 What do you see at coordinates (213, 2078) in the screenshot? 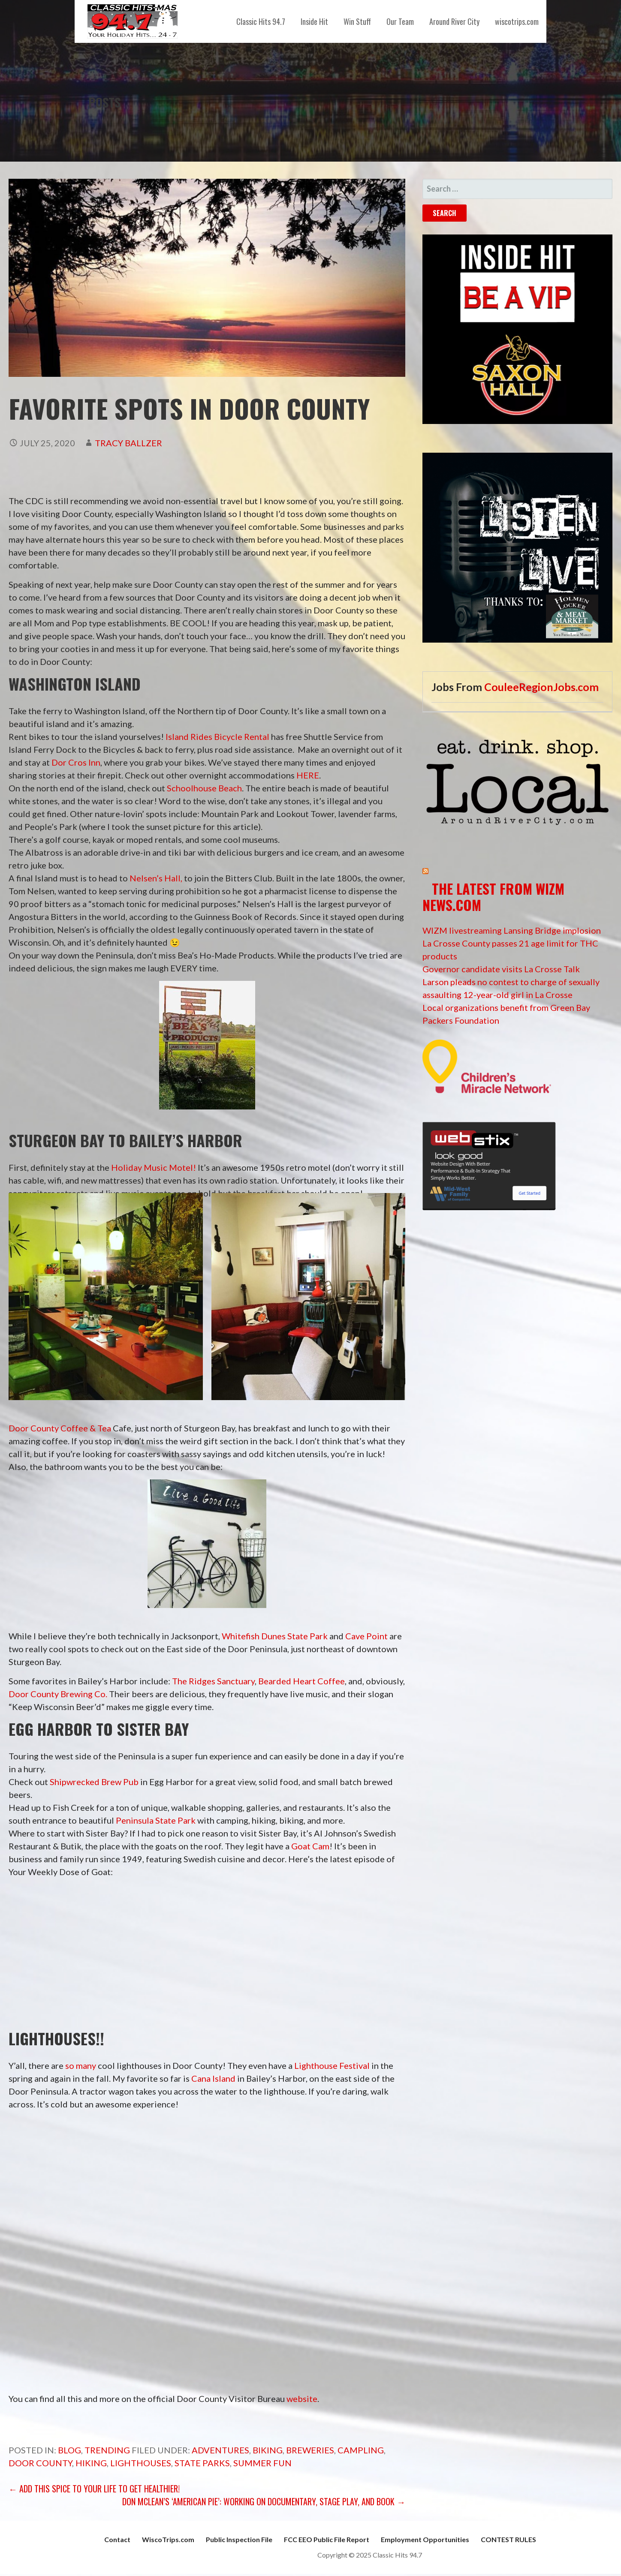
I see `Cana Island [undefined (opens in a new tab)]` at bounding box center [213, 2078].